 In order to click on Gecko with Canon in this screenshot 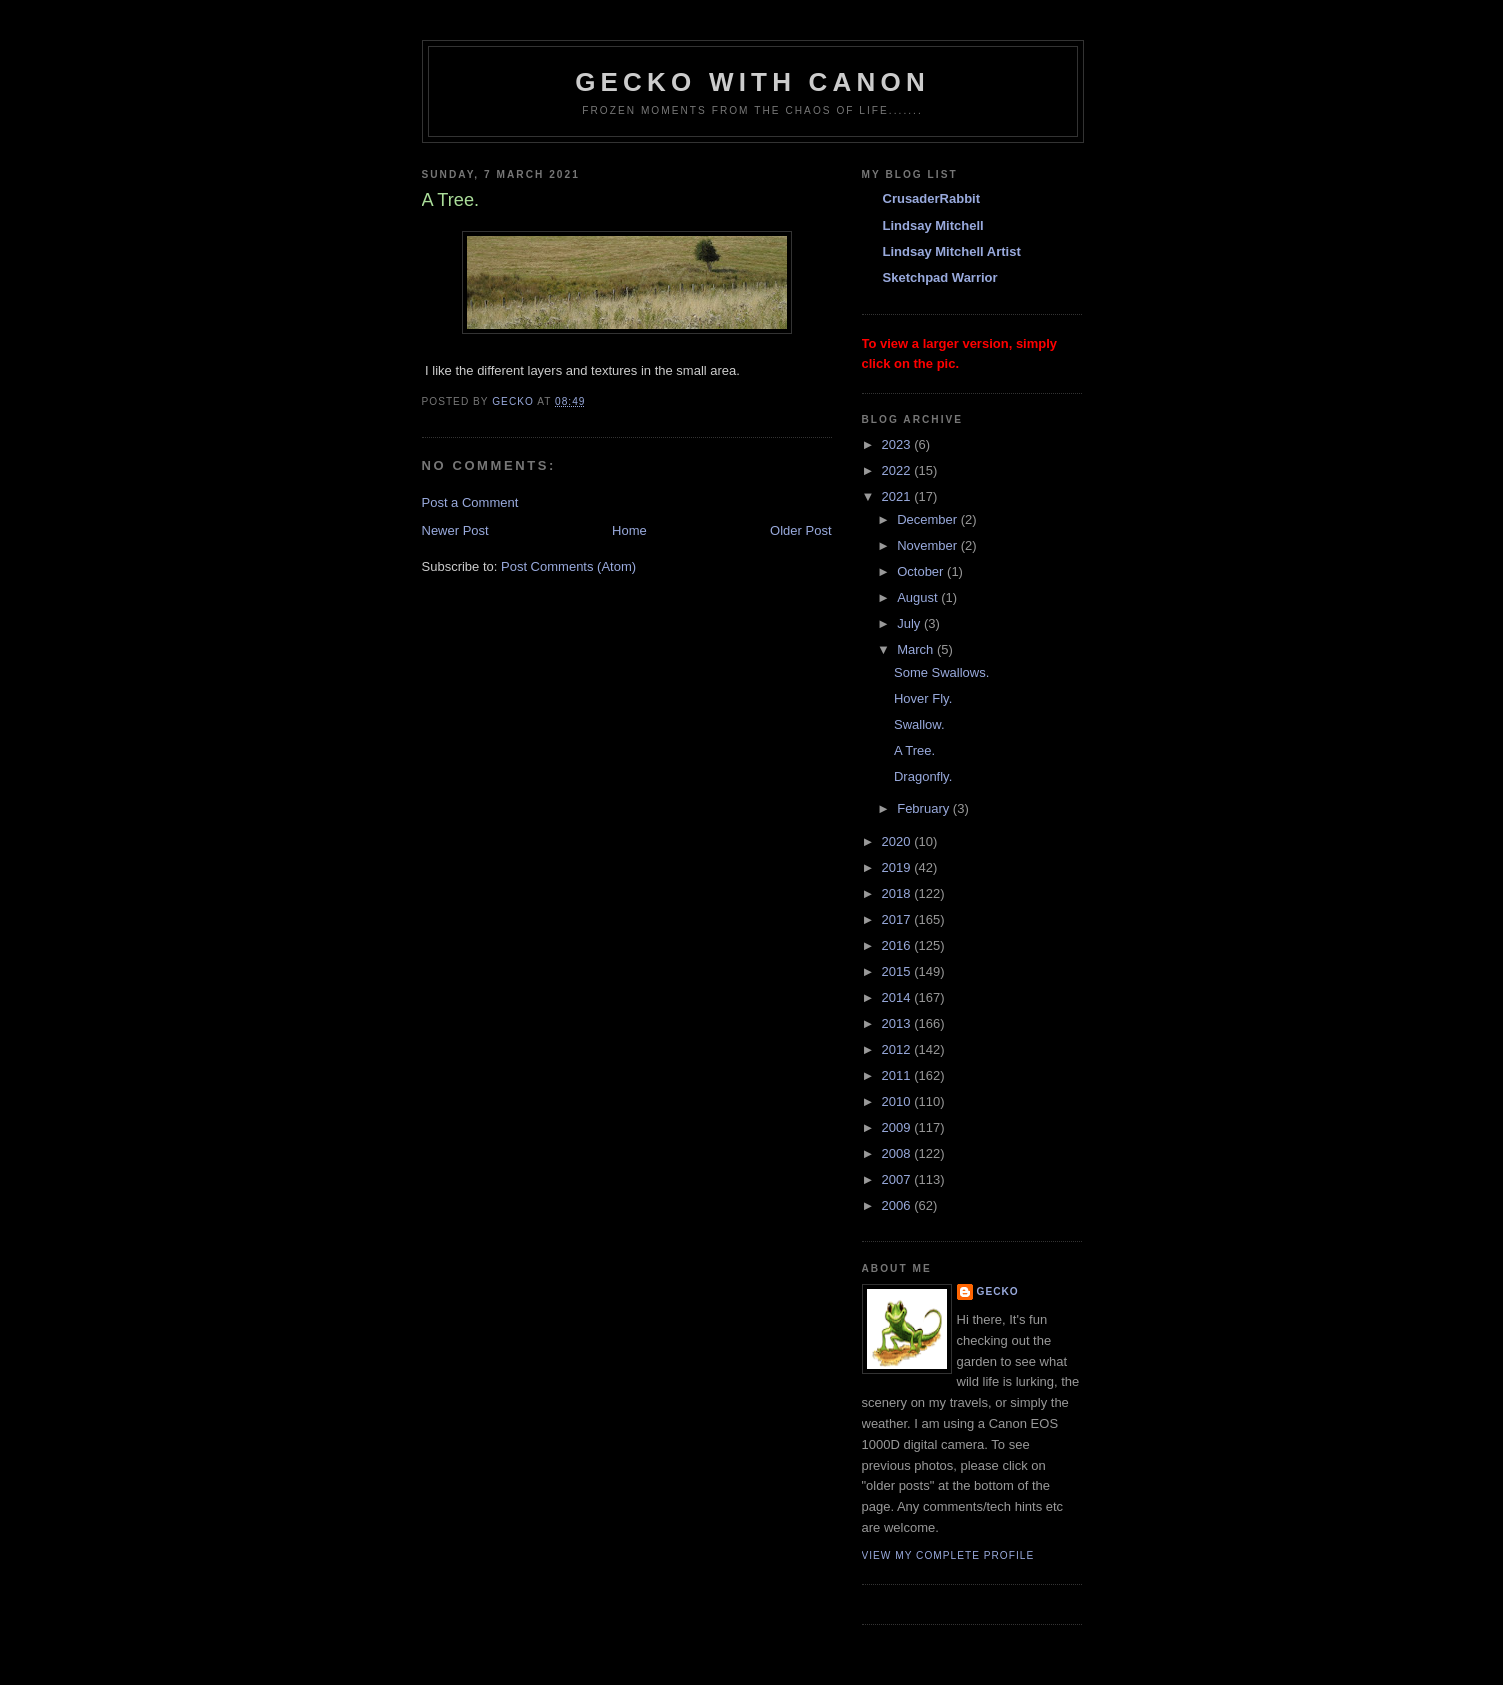, I will do `click(752, 82)`.